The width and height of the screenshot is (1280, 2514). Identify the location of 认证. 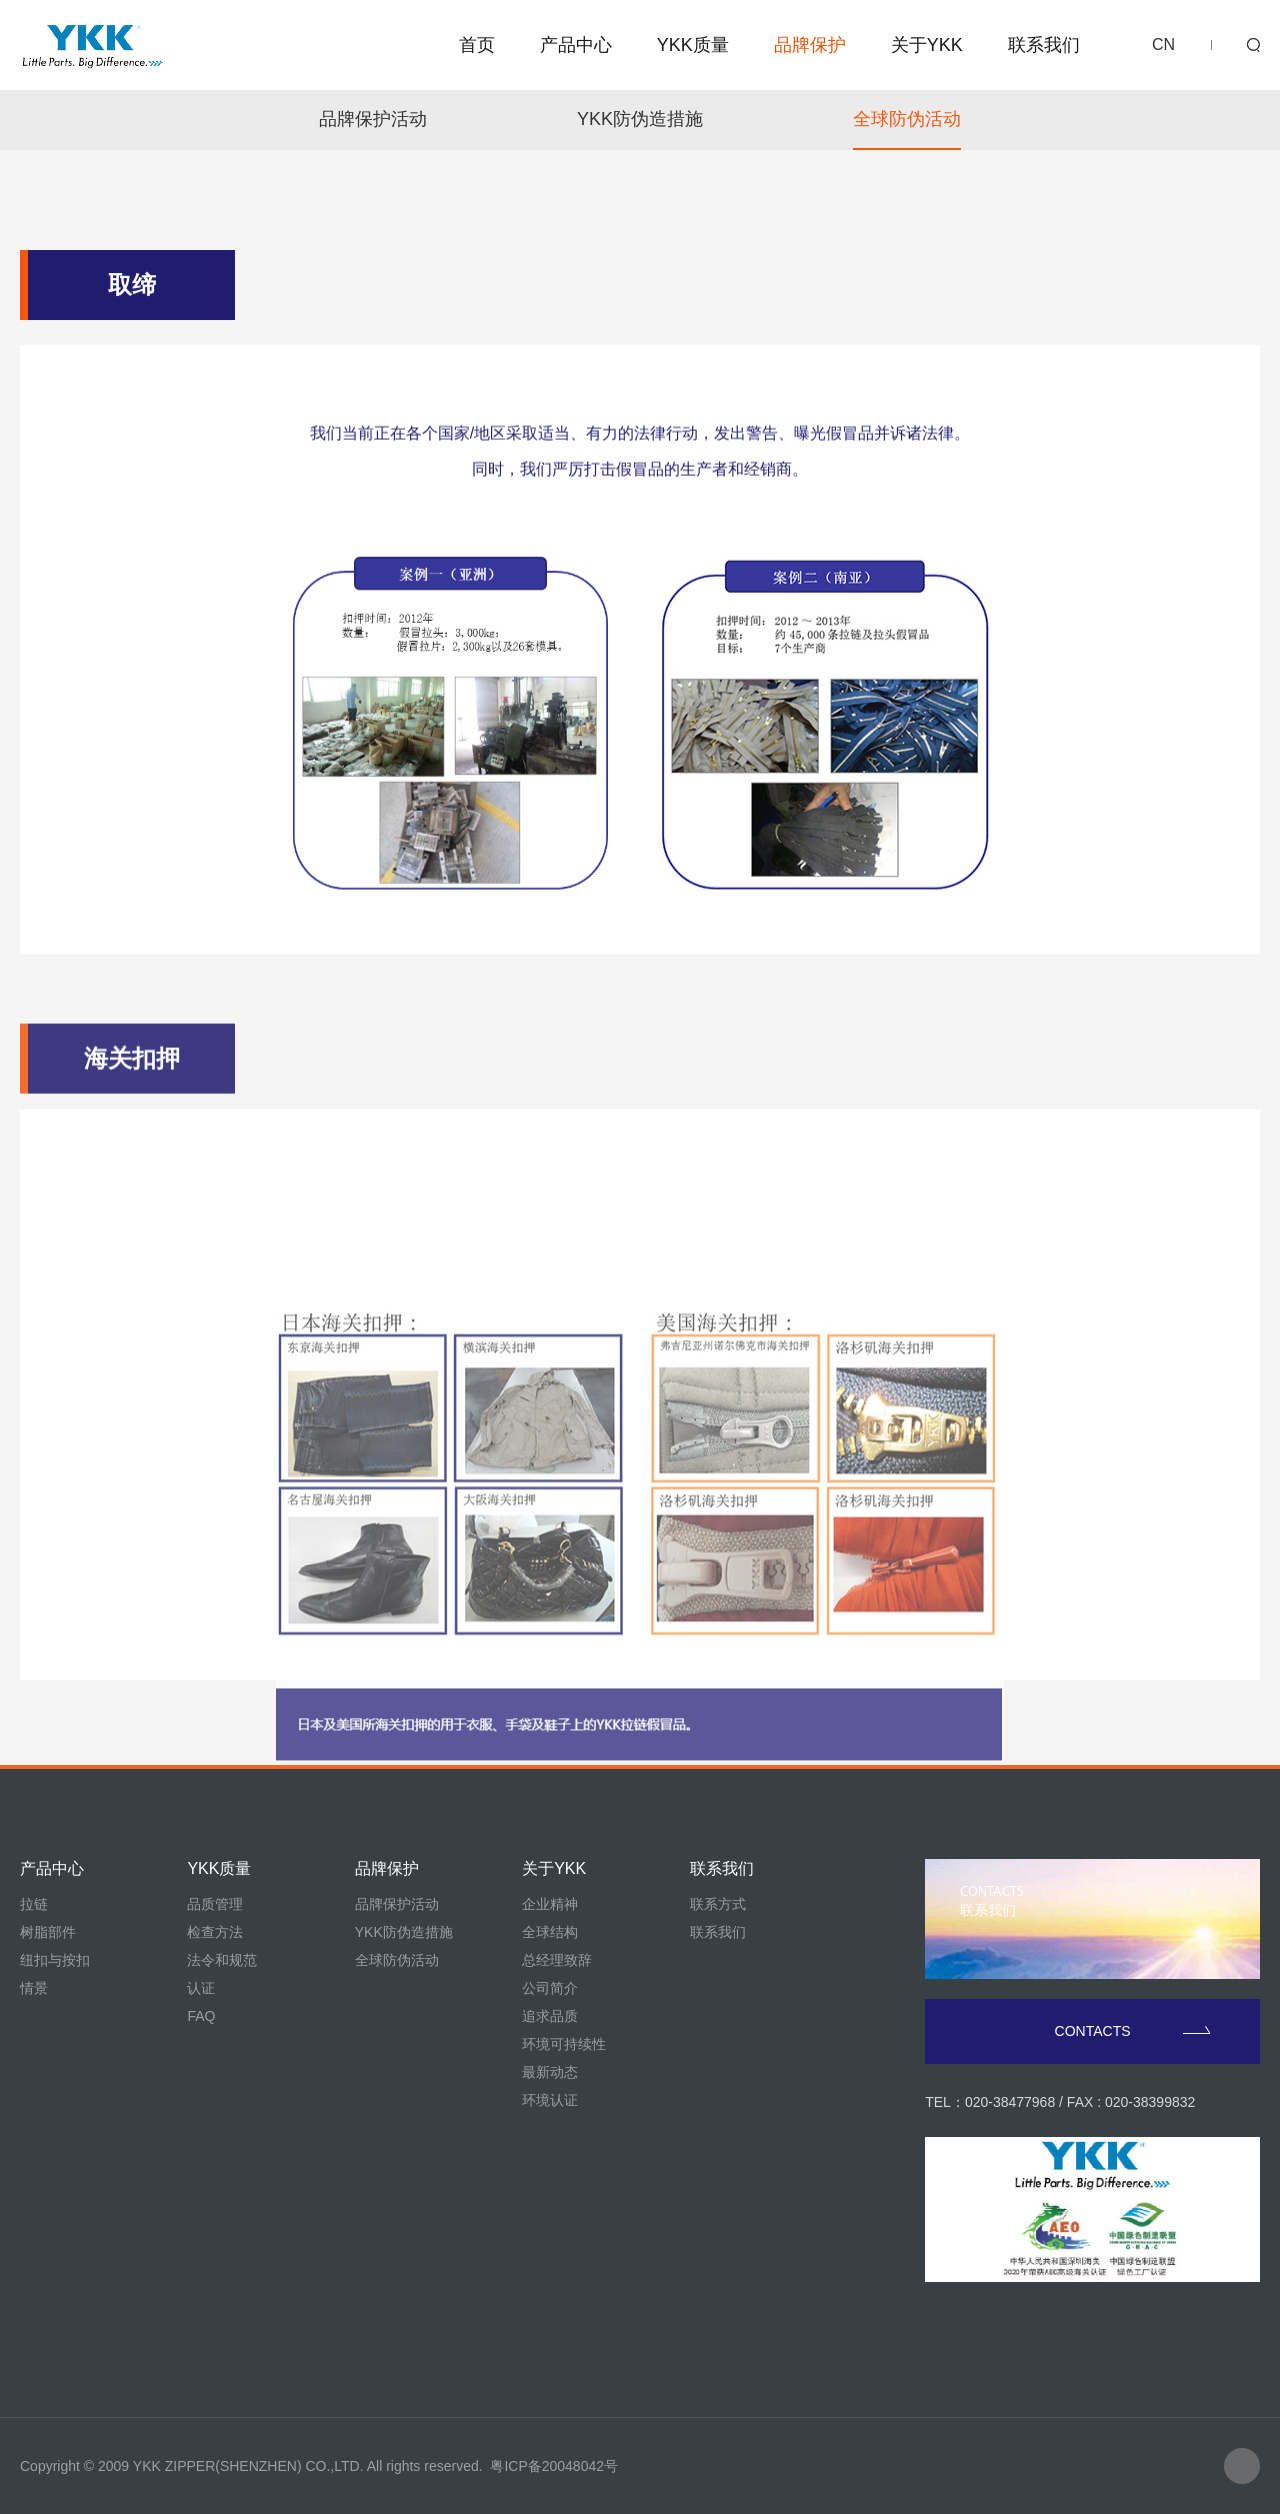
(201, 1988).